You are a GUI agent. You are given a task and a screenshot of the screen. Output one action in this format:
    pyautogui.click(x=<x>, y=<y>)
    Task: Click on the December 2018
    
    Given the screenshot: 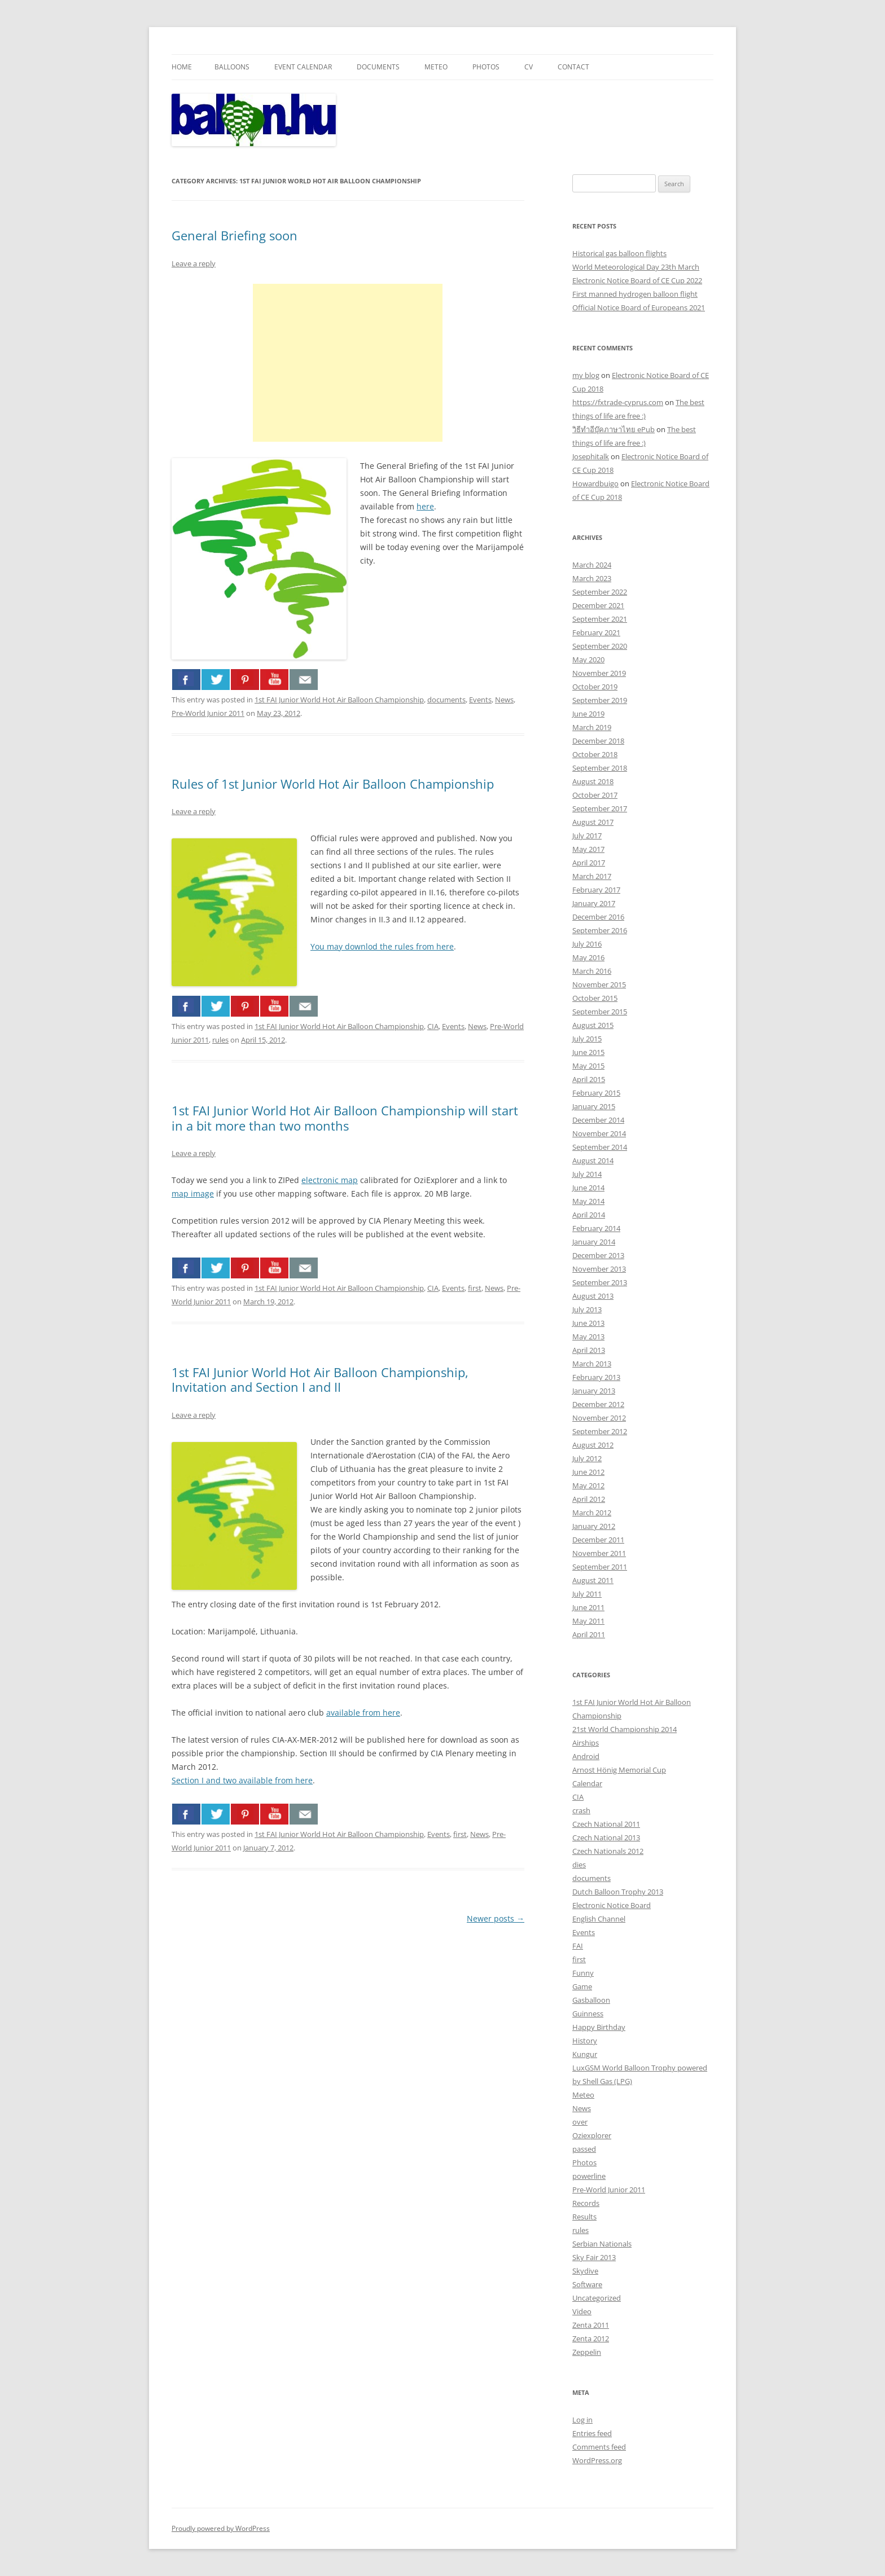 What is the action you would take?
    pyautogui.click(x=598, y=741)
    